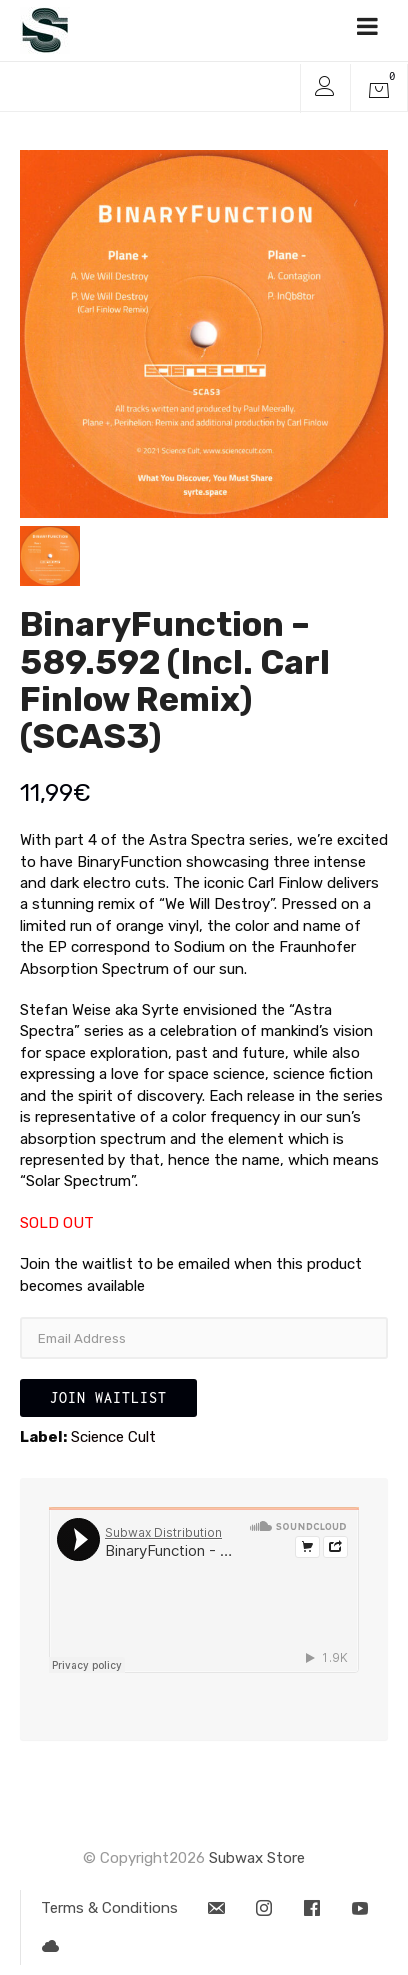  Describe the element at coordinates (113, 1437) in the screenshot. I see `Science Cult` at that location.